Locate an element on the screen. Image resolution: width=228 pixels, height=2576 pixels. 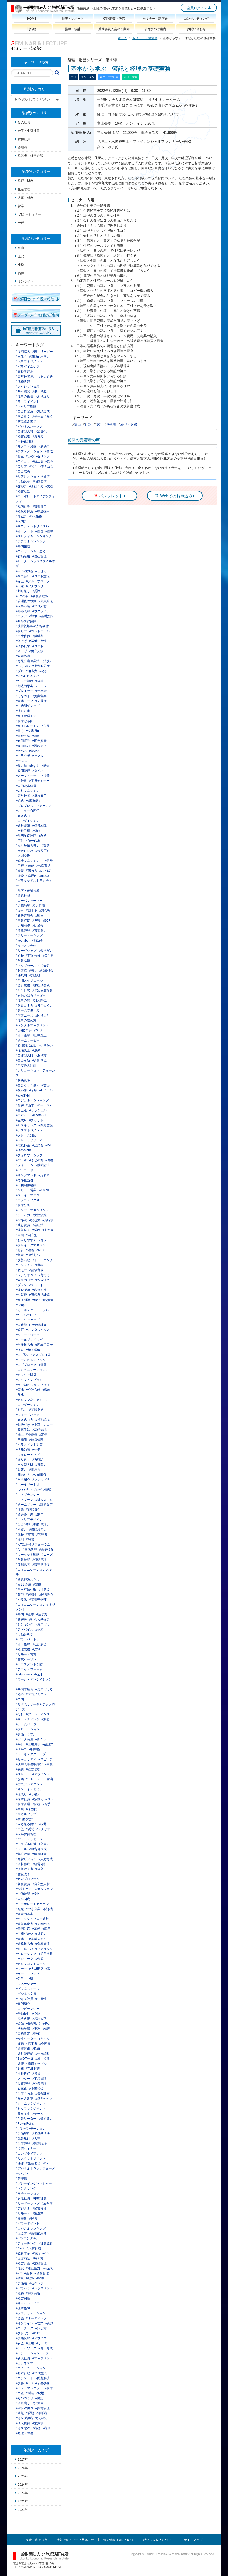
#パワハラ is located at coordinates (23, 2288).